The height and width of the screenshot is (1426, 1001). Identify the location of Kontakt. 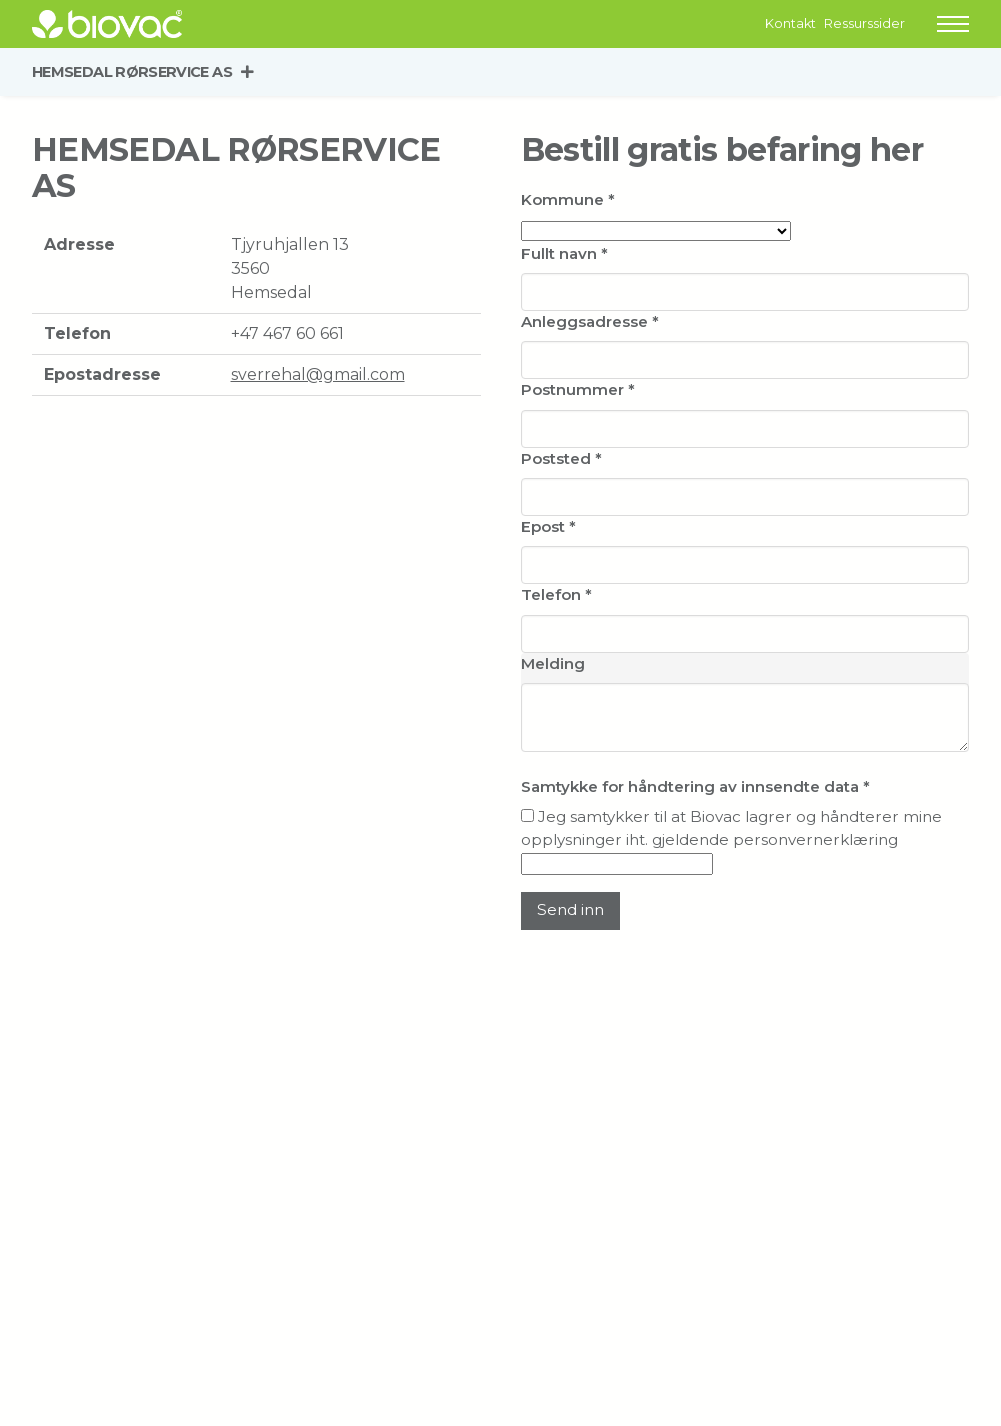
(790, 23).